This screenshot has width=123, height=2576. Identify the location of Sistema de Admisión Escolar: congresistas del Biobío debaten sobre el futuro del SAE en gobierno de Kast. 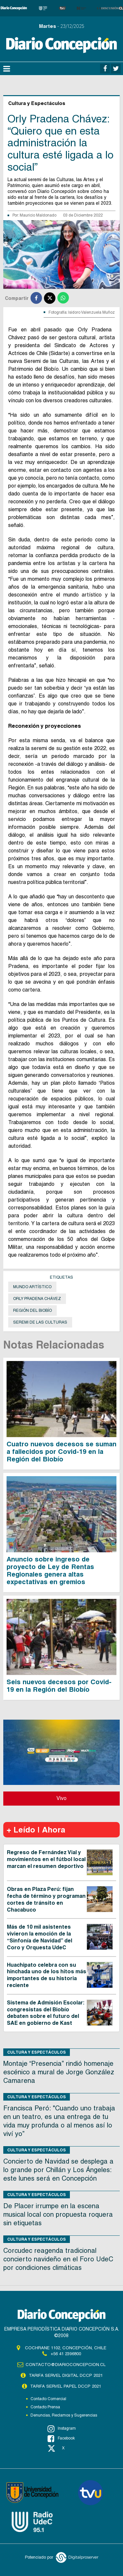
(45, 2013).